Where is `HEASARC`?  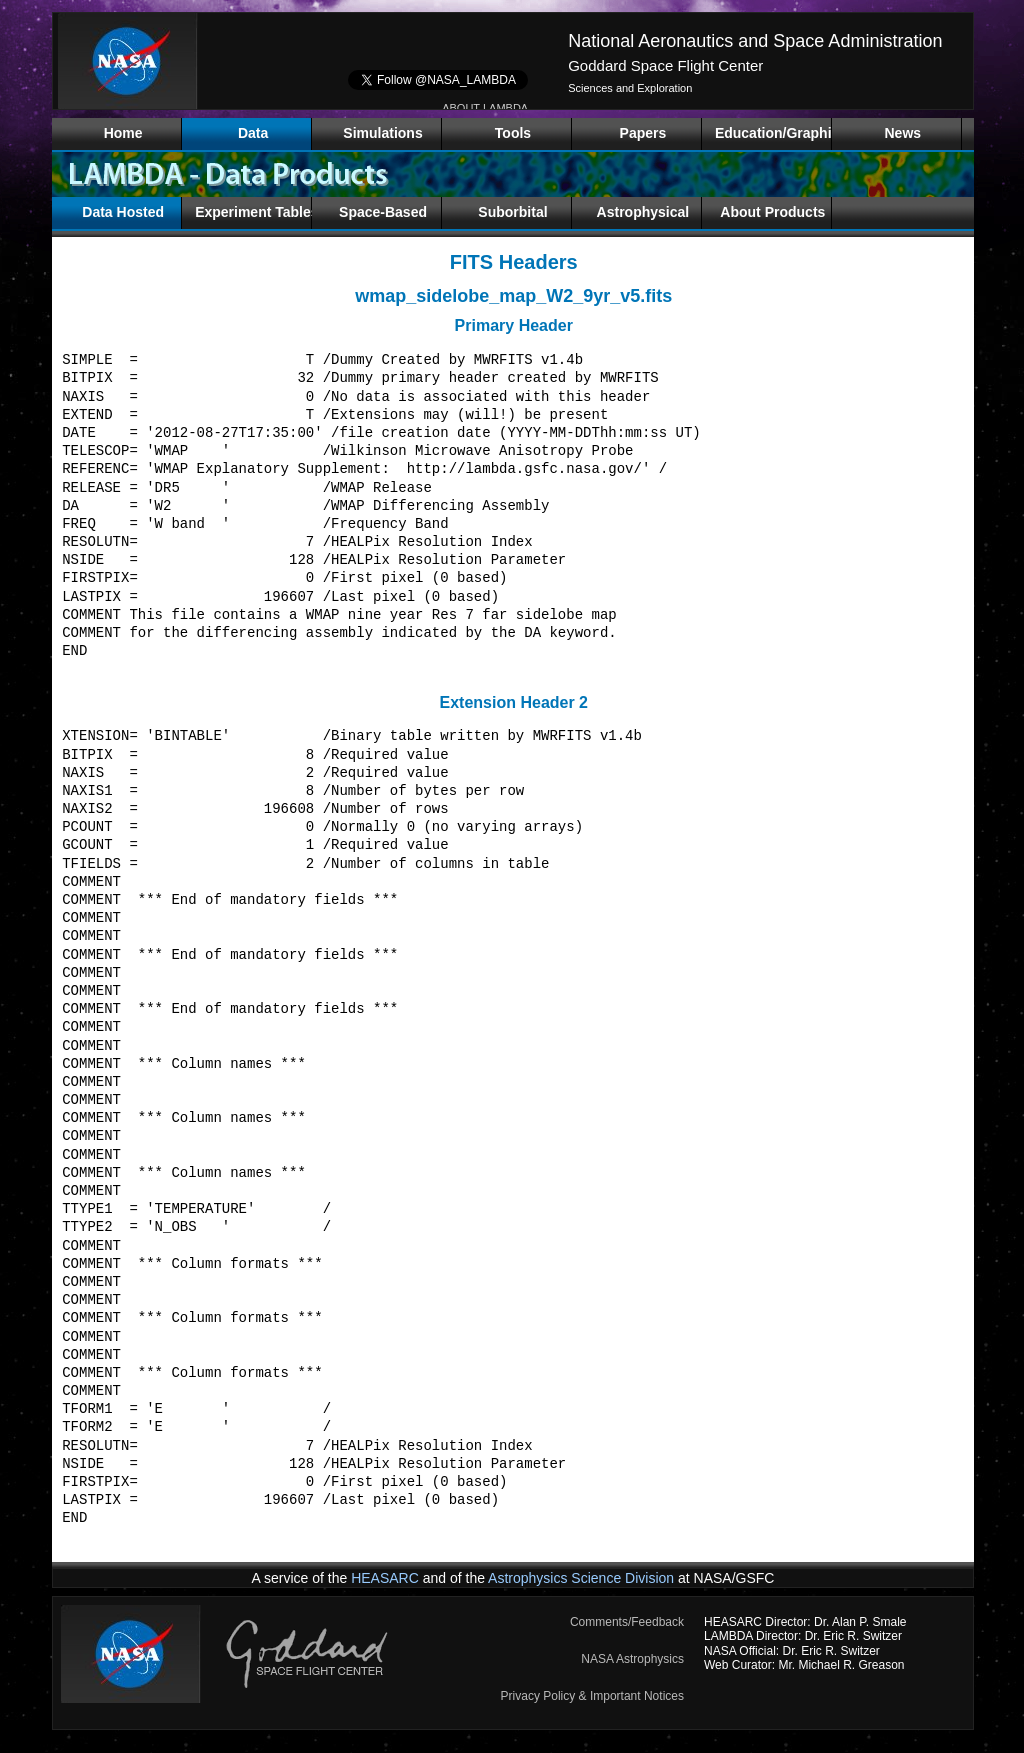 HEASARC is located at coordinates (385, 1578).